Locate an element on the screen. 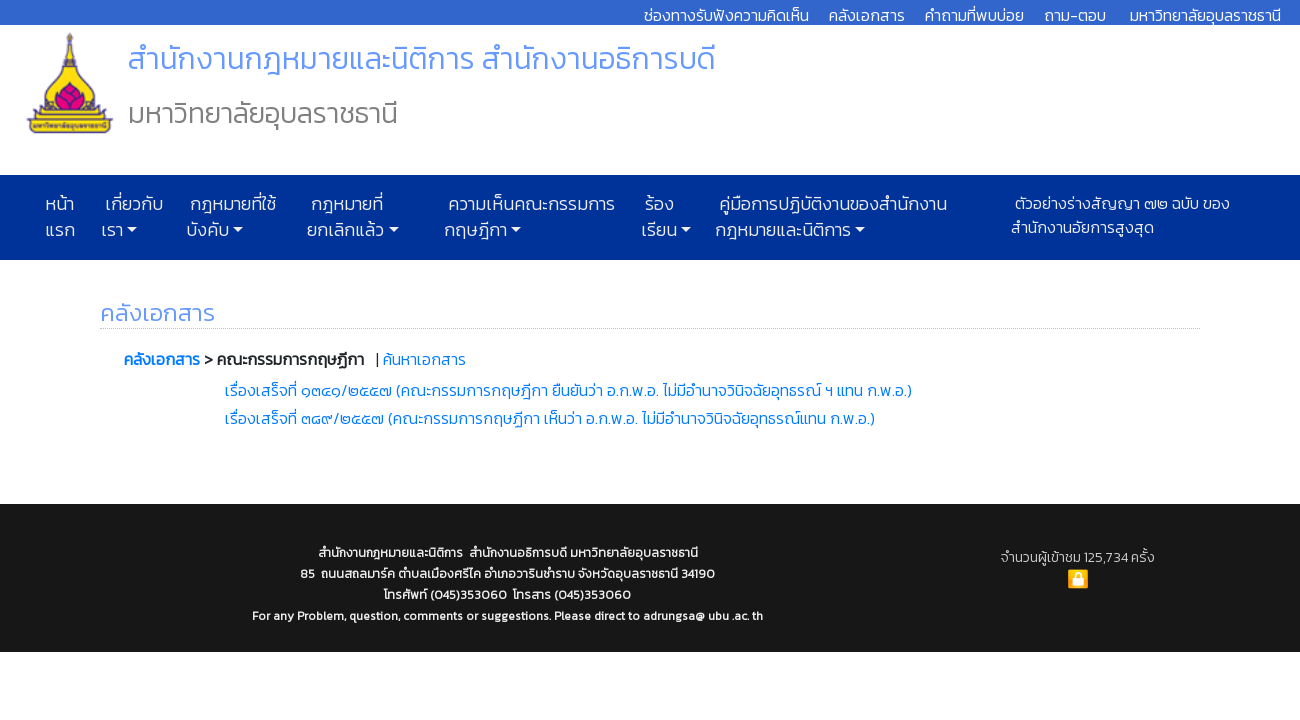 The width and height of the screenshot is (1300, 720). เกี่ยวกับเรา is located at coordinates (132, 217).